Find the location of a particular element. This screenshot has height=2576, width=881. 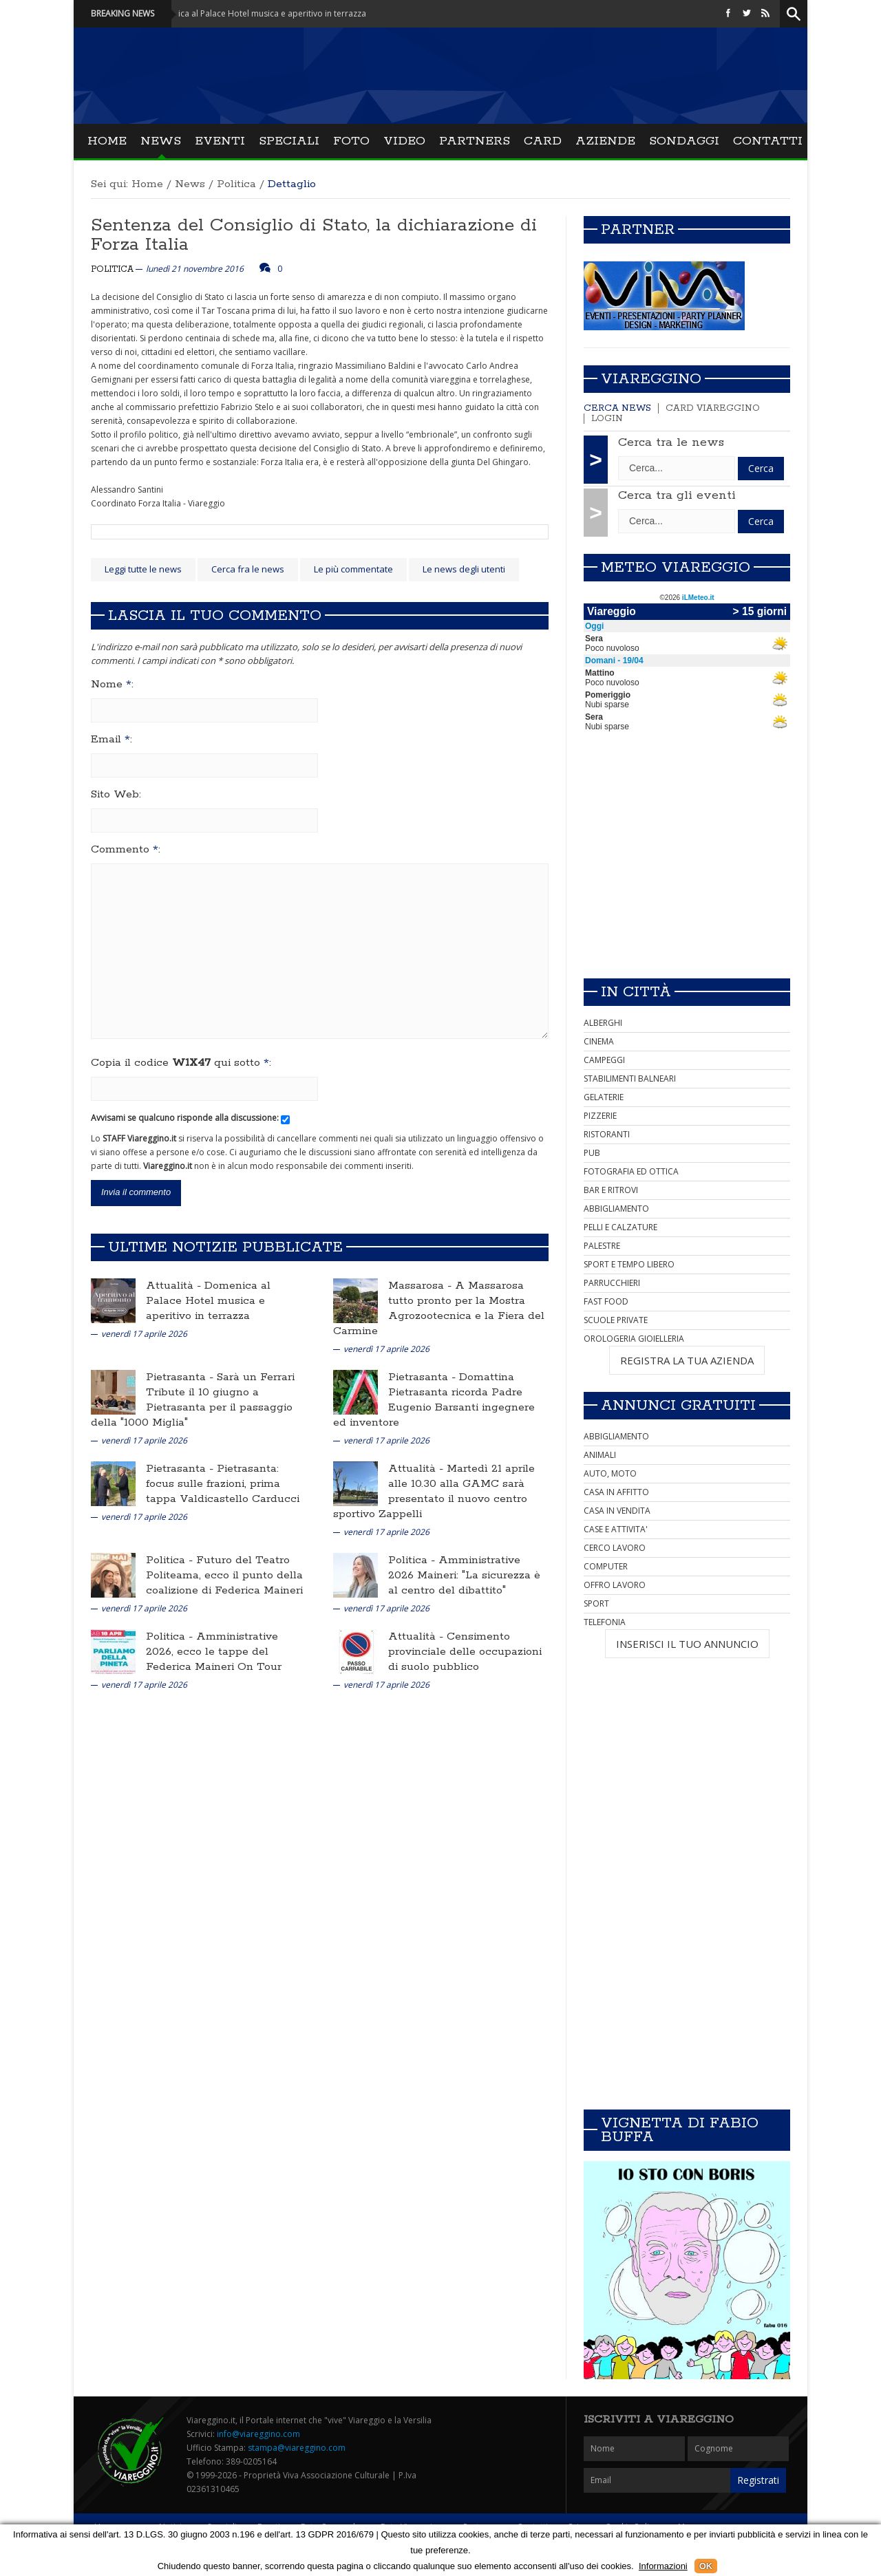

stampa@viareggino.com is located at coordinates (297, 2448).